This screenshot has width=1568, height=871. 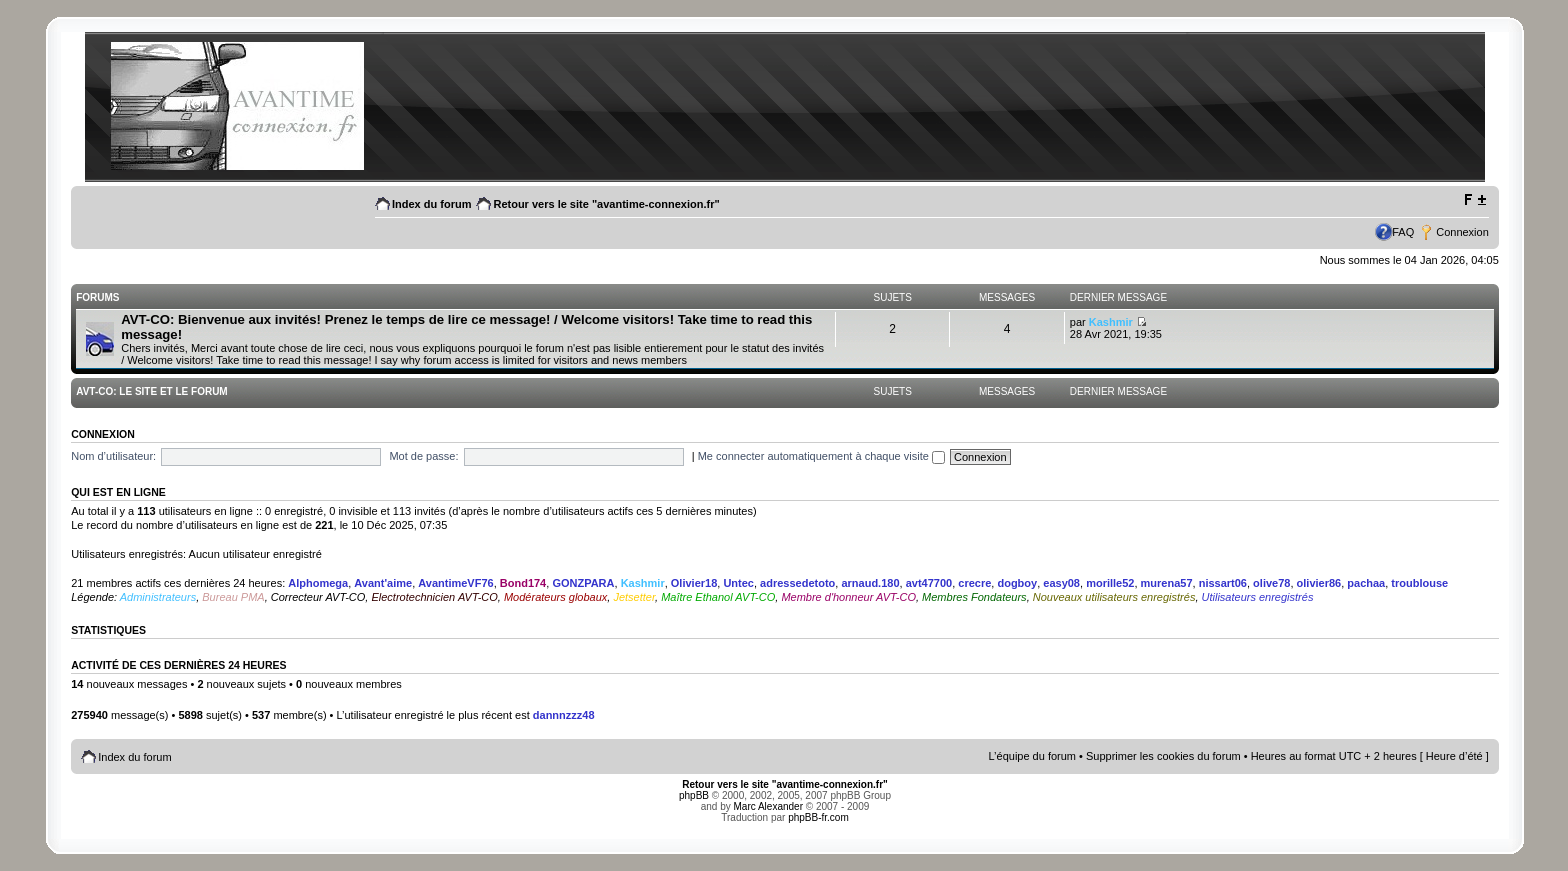 I want to click on Supprimer les cookies du forum, so click(x=1163, y=756).